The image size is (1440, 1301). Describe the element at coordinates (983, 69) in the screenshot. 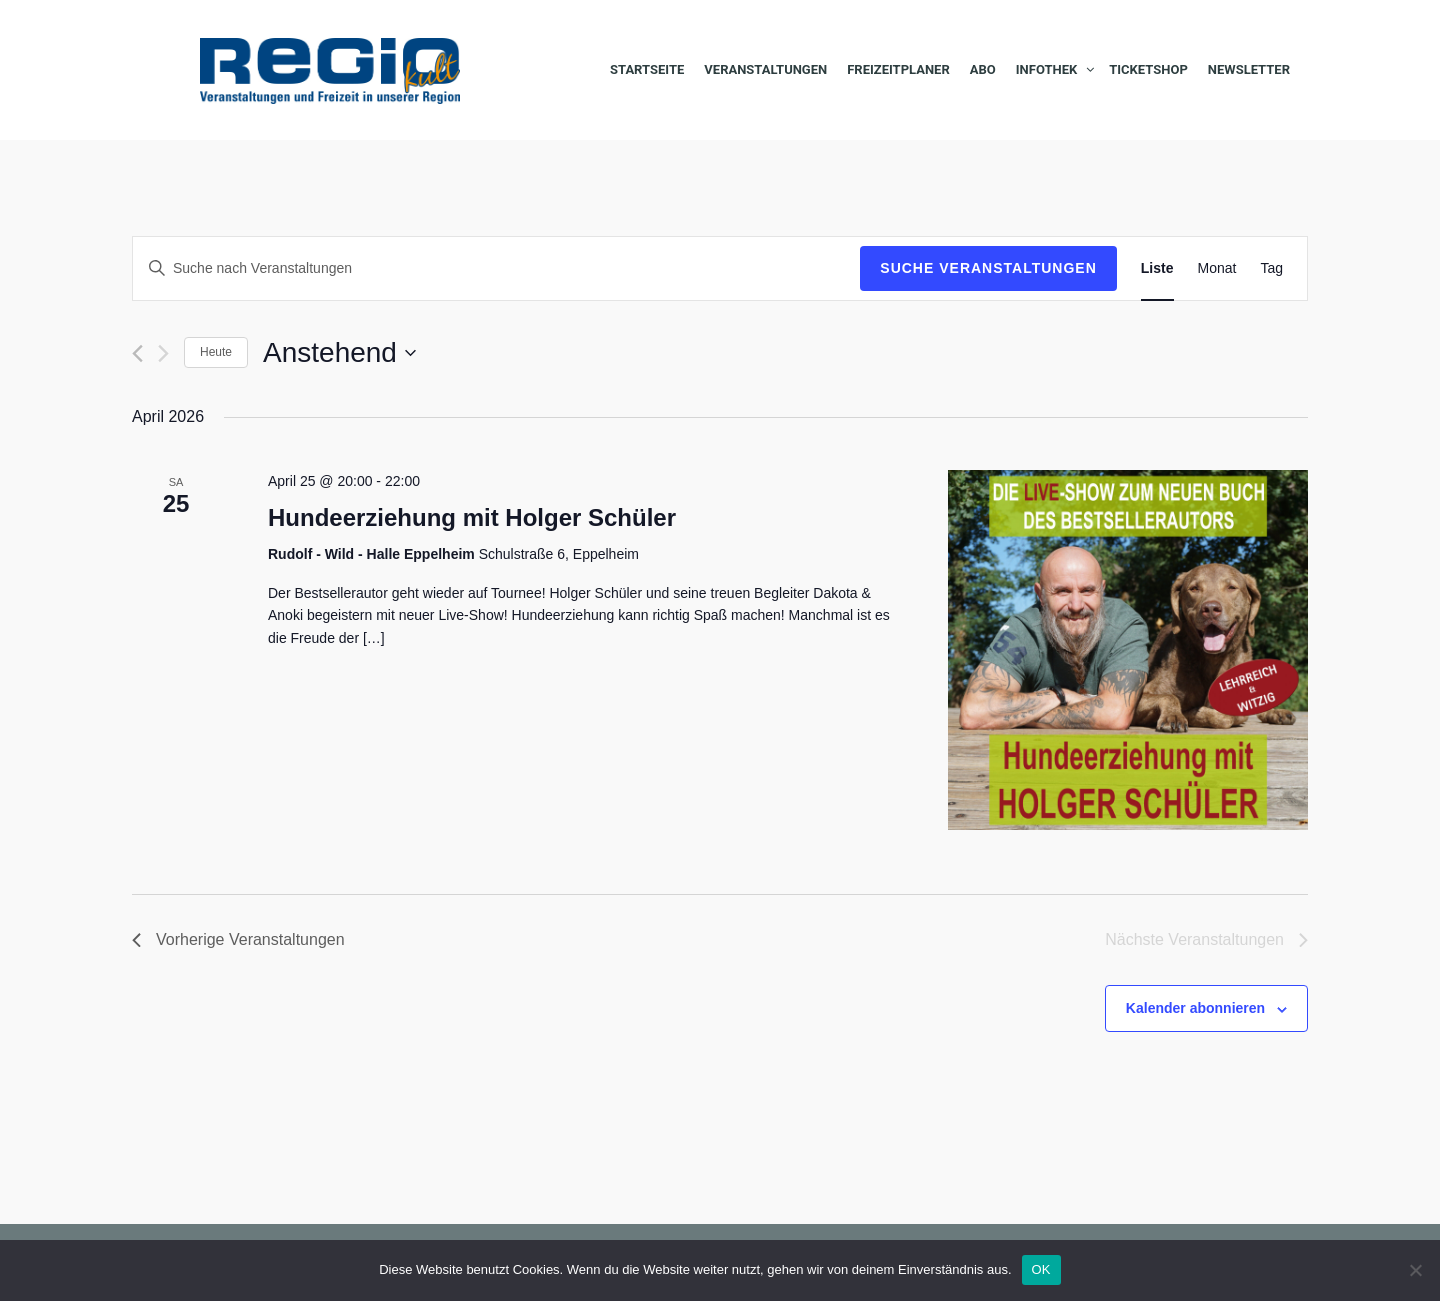

I see `Abo` at that location.